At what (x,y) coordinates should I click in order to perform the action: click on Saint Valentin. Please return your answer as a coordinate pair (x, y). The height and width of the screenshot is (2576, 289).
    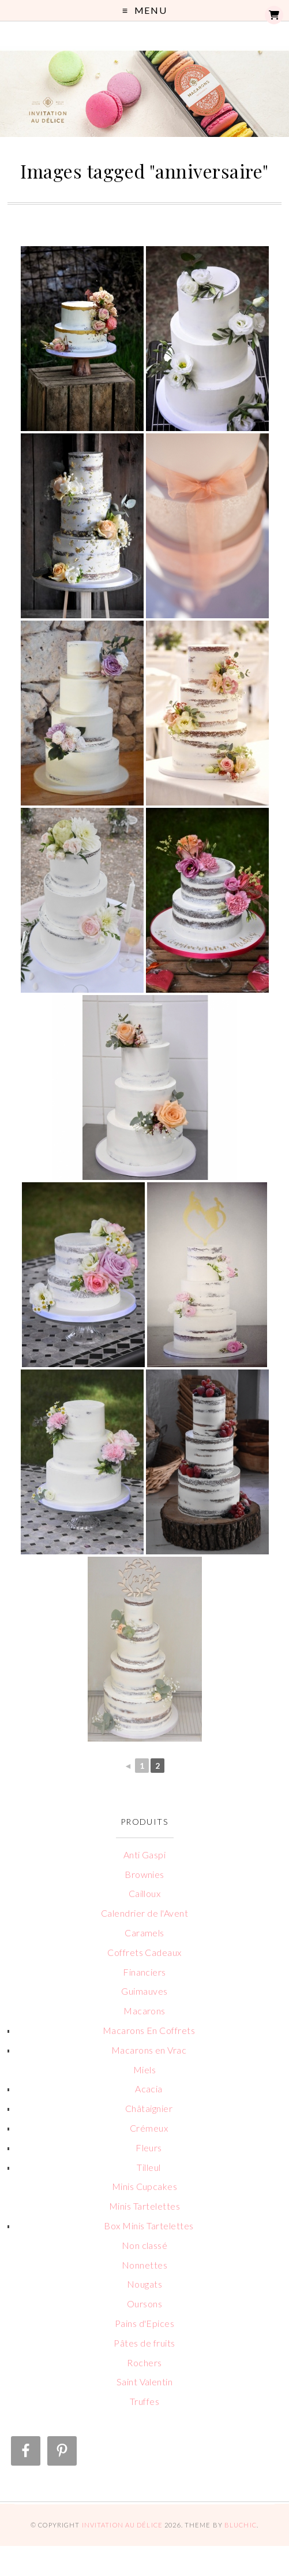
    Looking at the image, I should click on (145, 2381).